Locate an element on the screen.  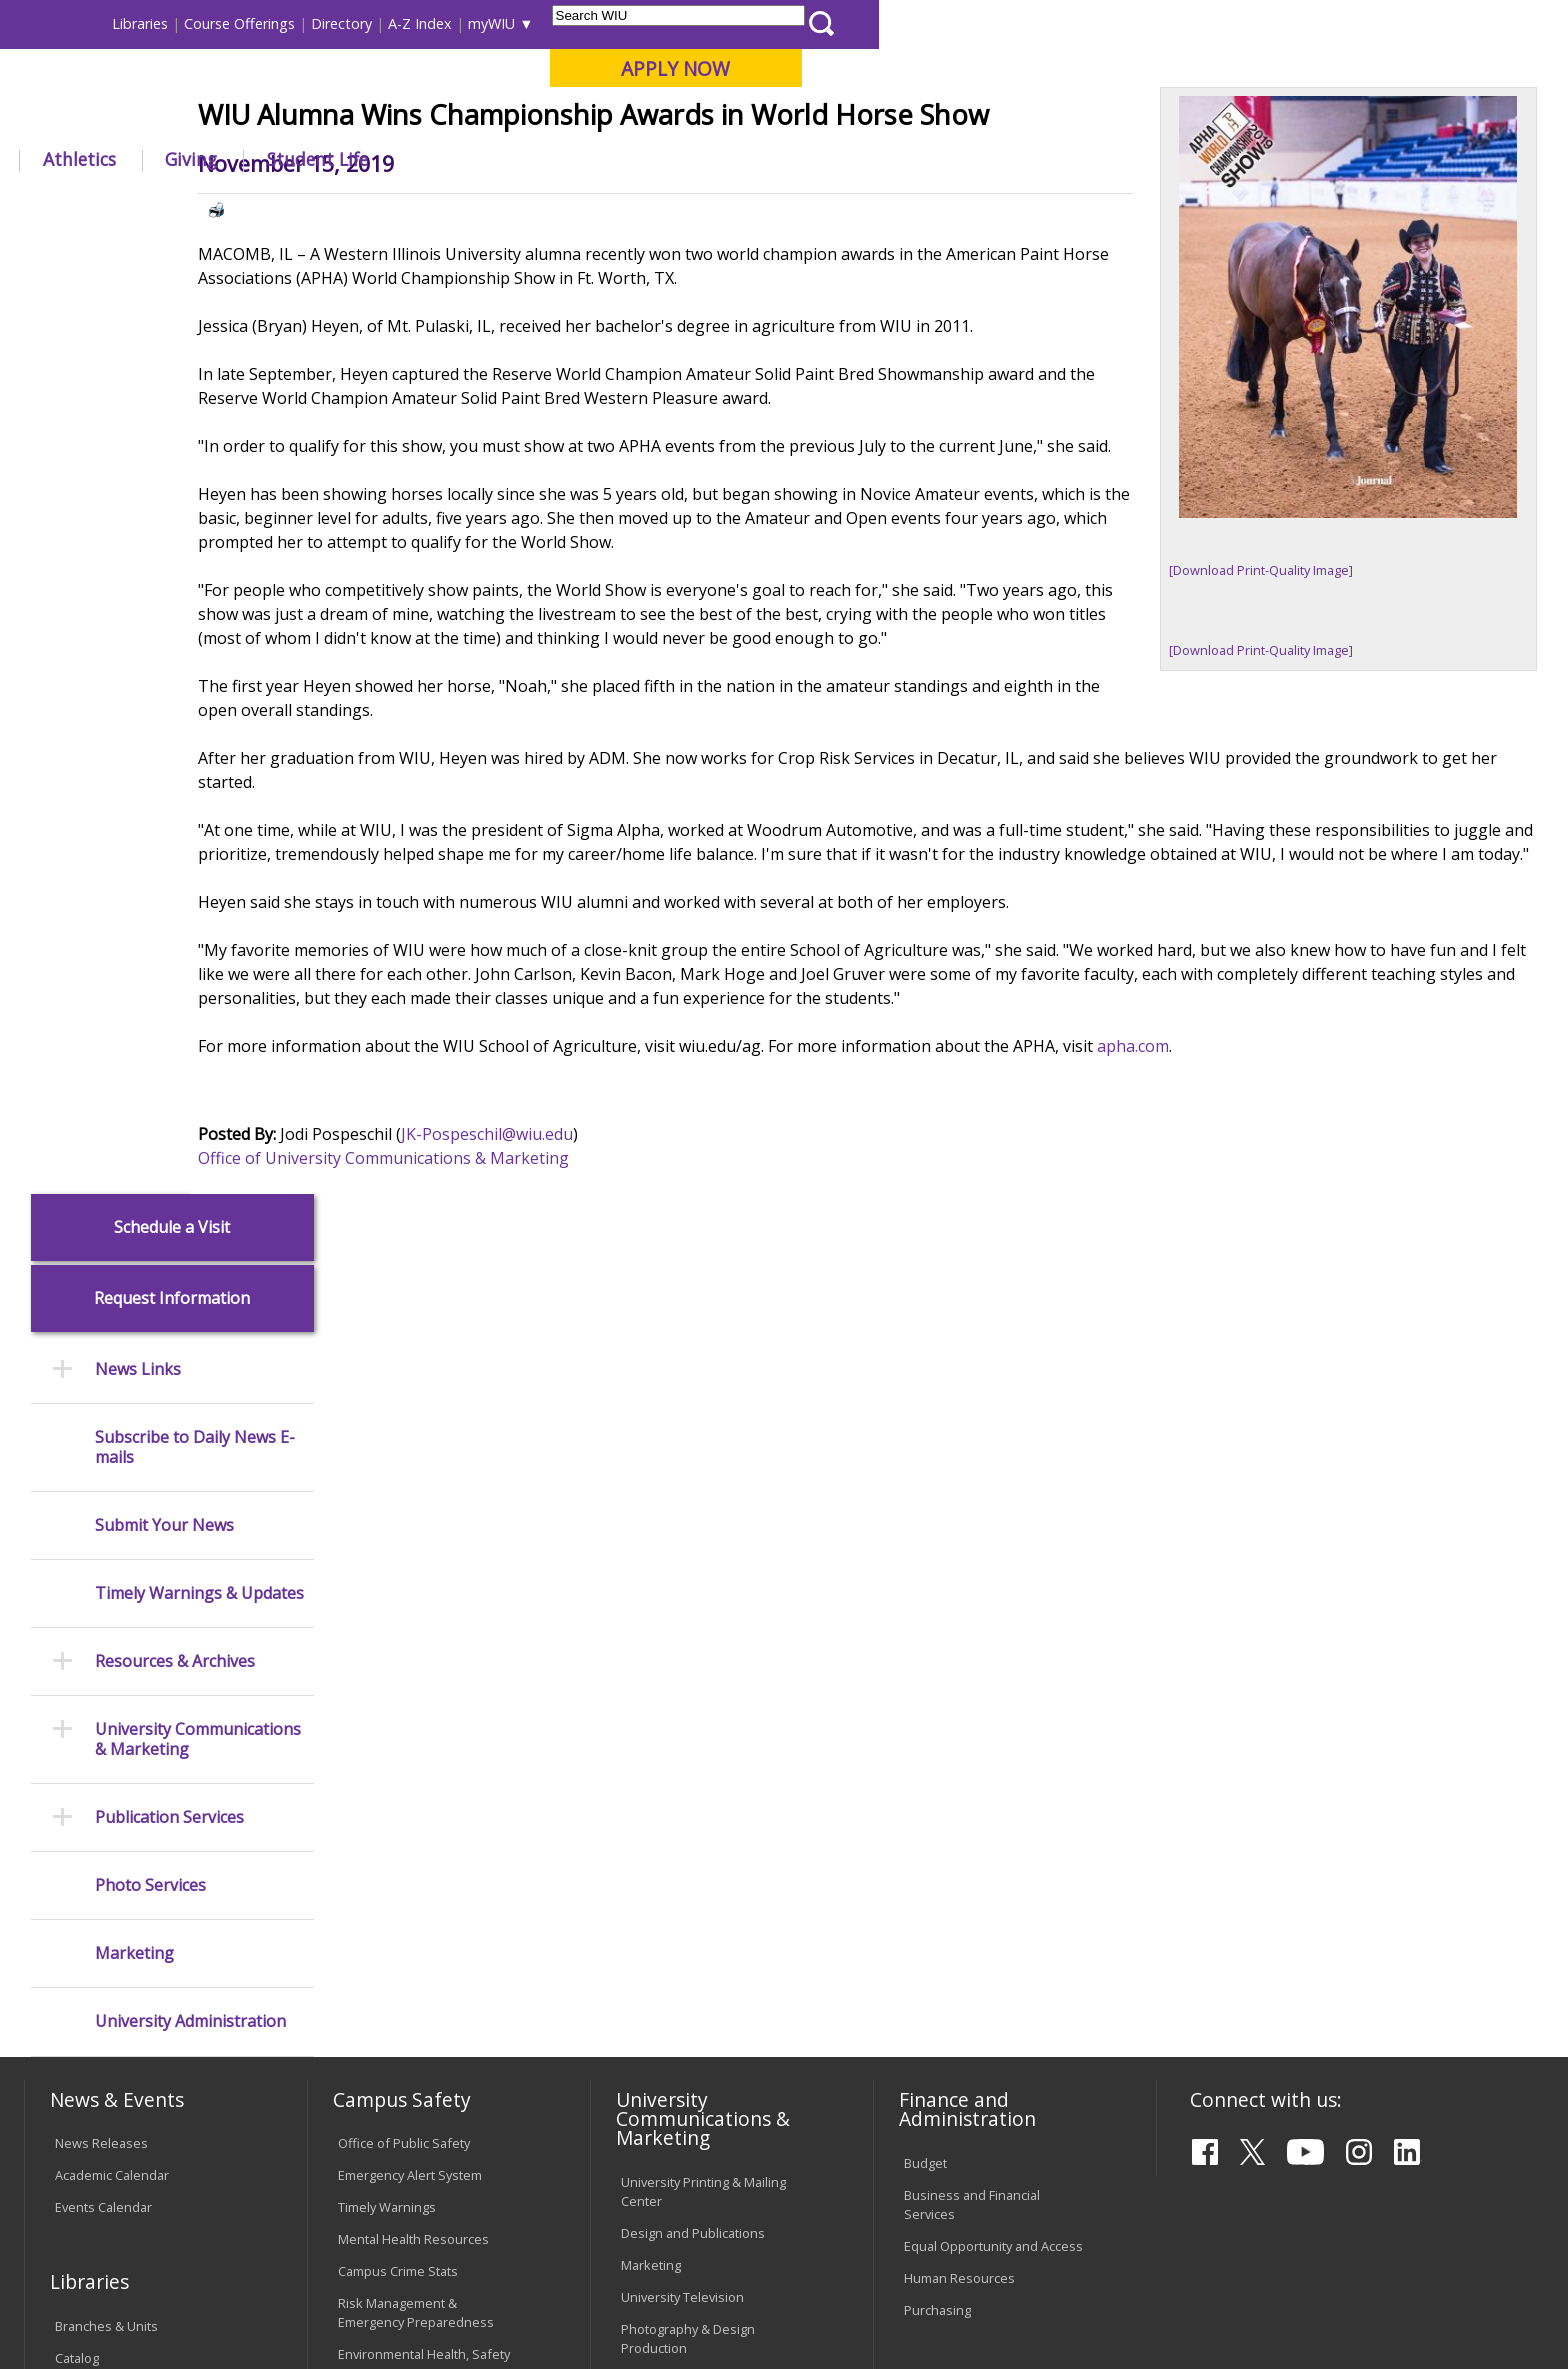
Password Assistance is located at coordinates (402, 1908).